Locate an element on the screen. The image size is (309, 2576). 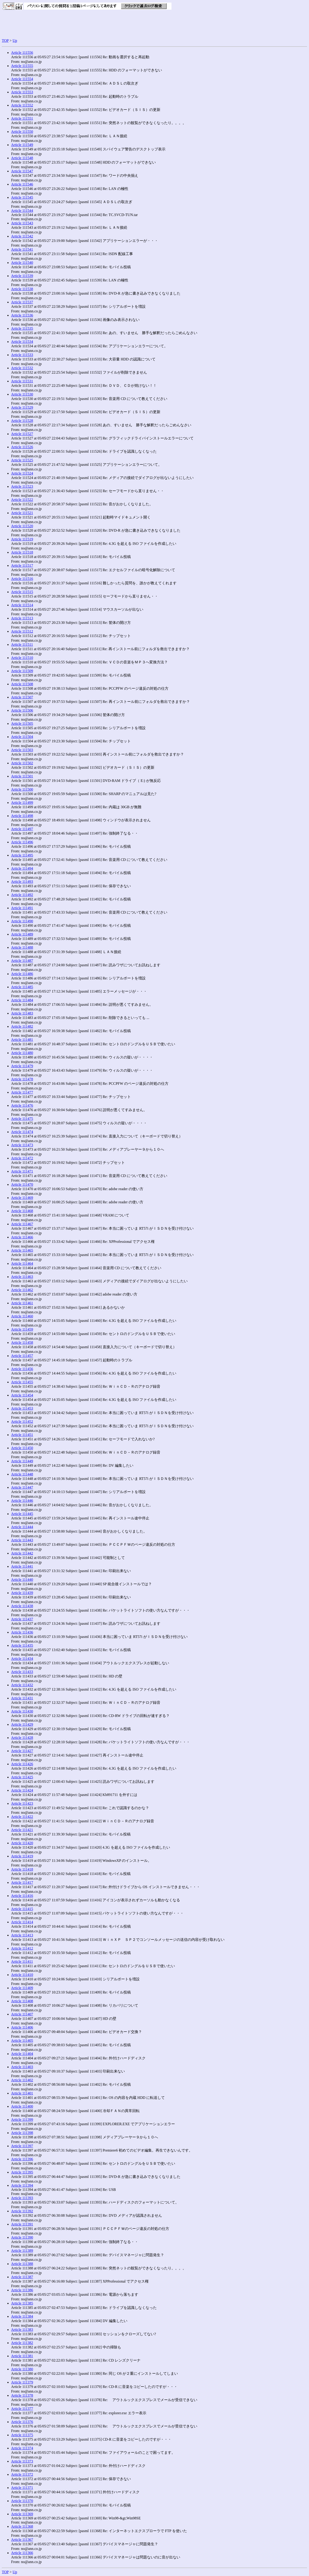
Article 111440 is located at coordinates (22, 1580).